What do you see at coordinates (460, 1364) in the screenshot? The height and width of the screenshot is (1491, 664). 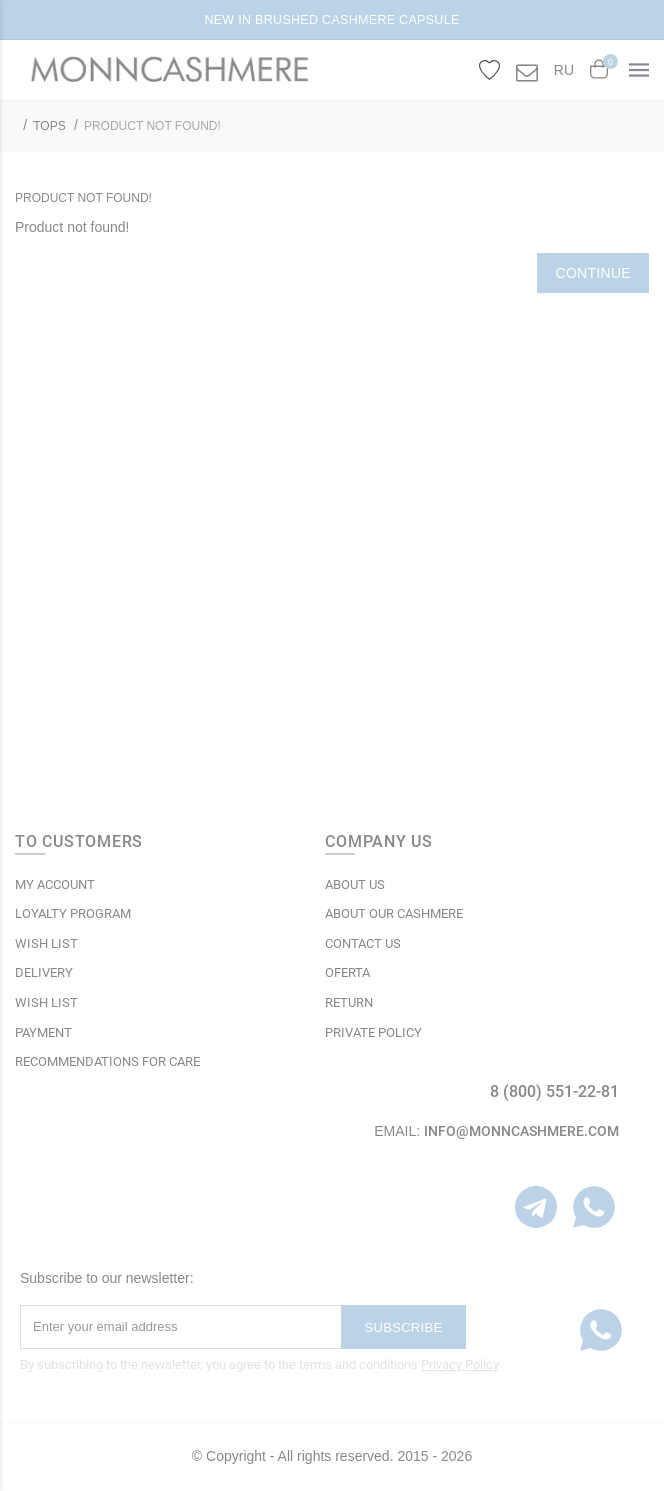 I see `Privacy Policy` at bounding box center [460, 1364].